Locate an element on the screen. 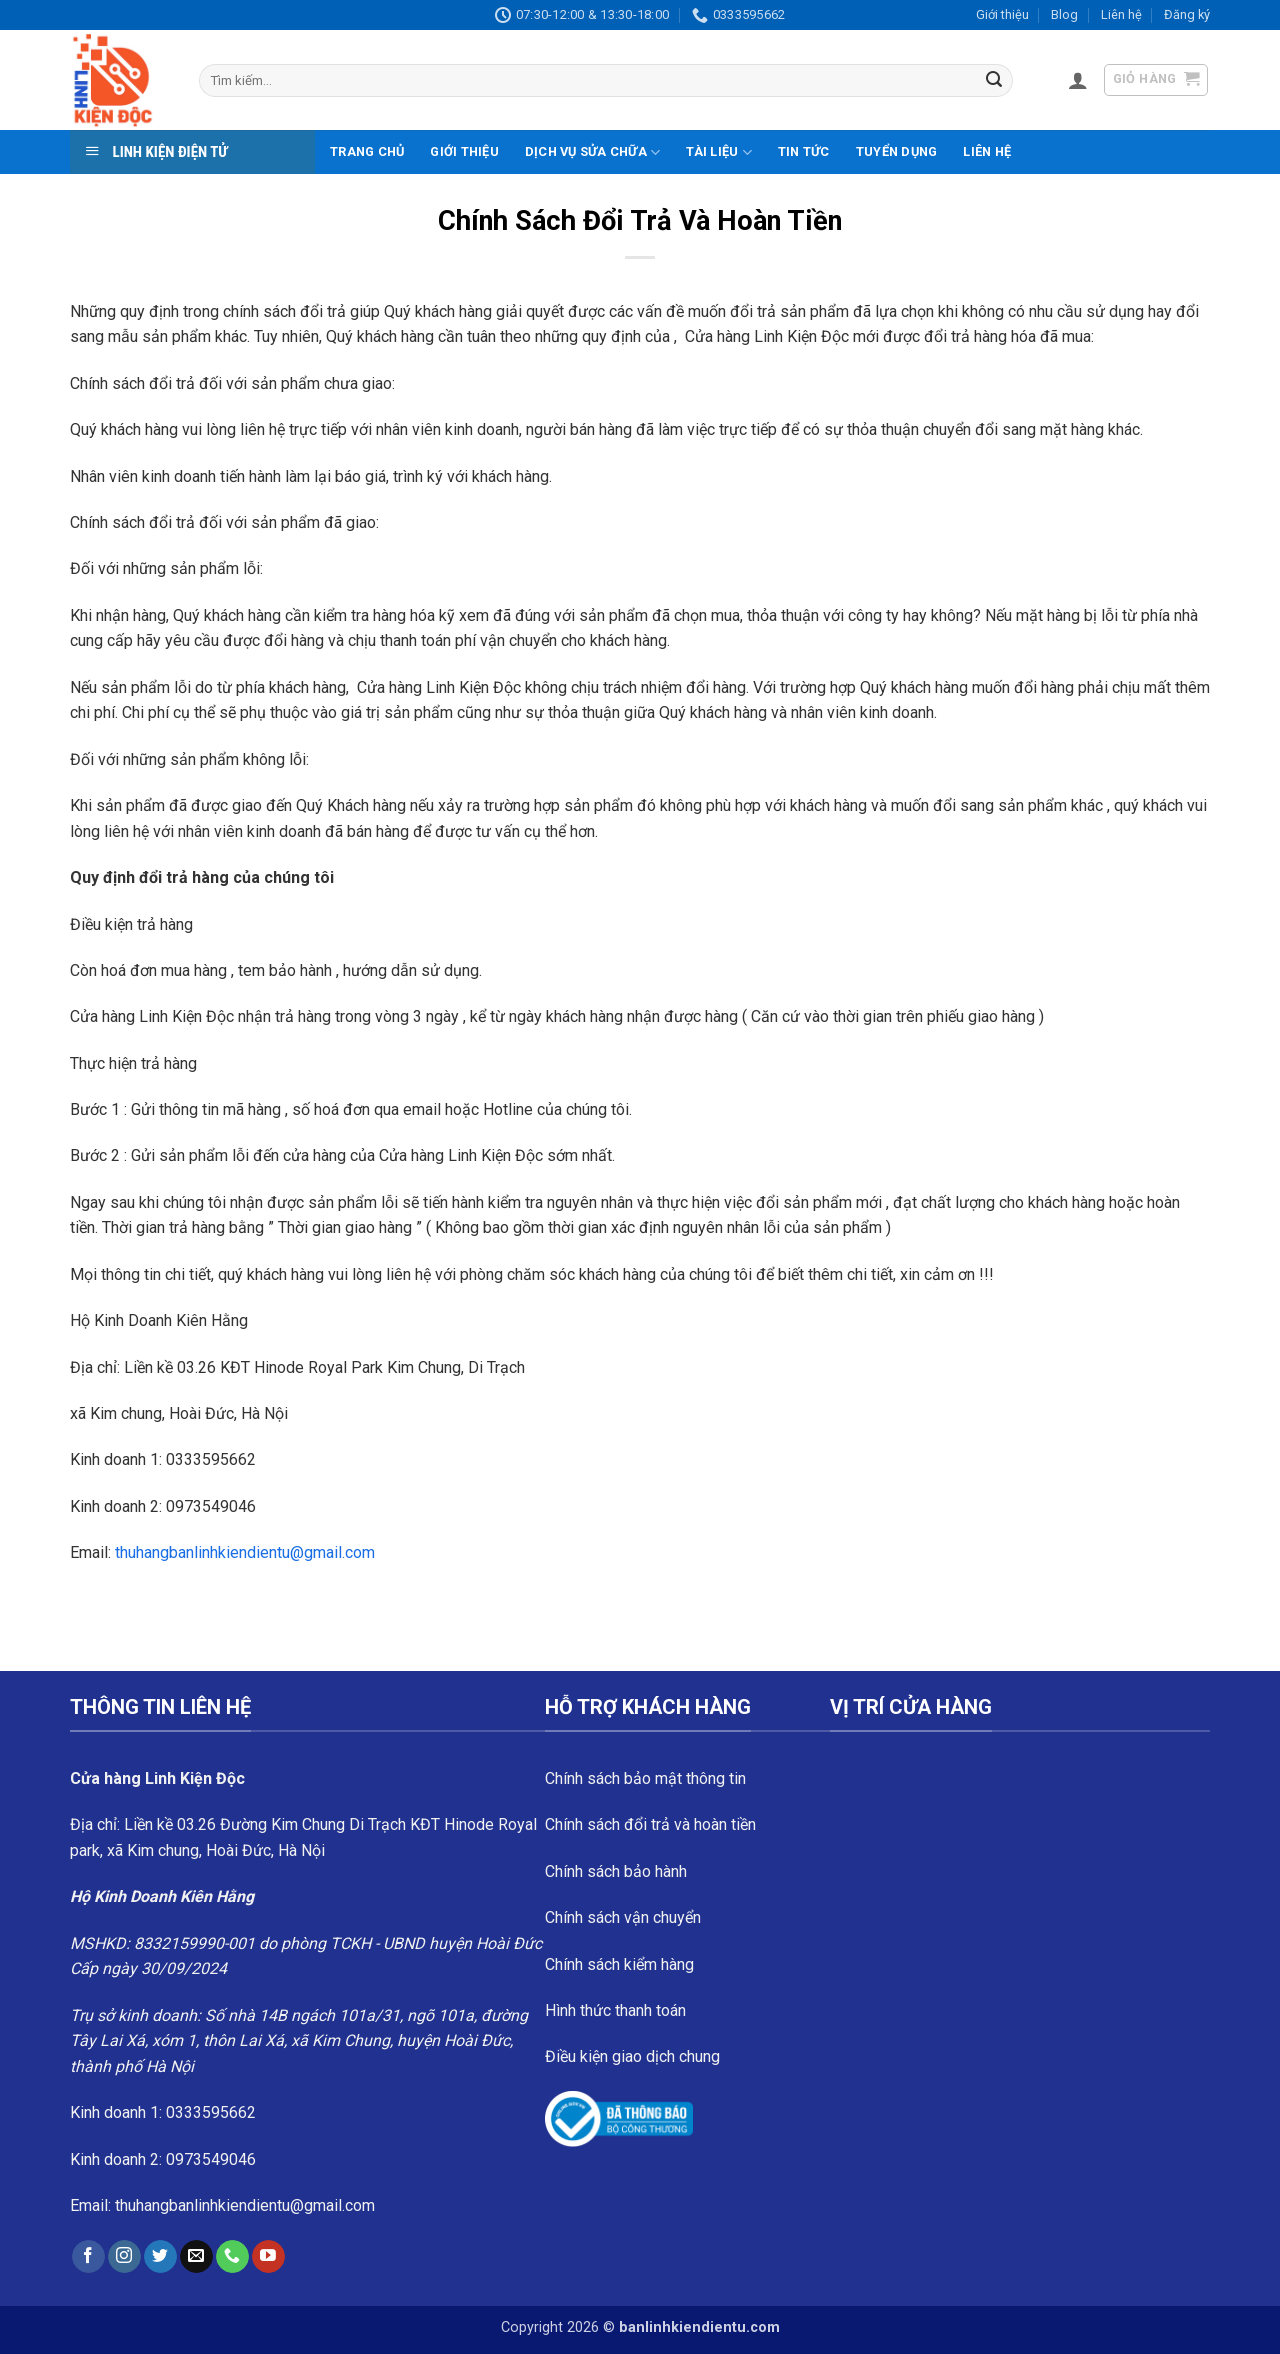 This screenshot has height=2354, width=1280. [Follow on Instagram] is located at coordinates (124, 2257).